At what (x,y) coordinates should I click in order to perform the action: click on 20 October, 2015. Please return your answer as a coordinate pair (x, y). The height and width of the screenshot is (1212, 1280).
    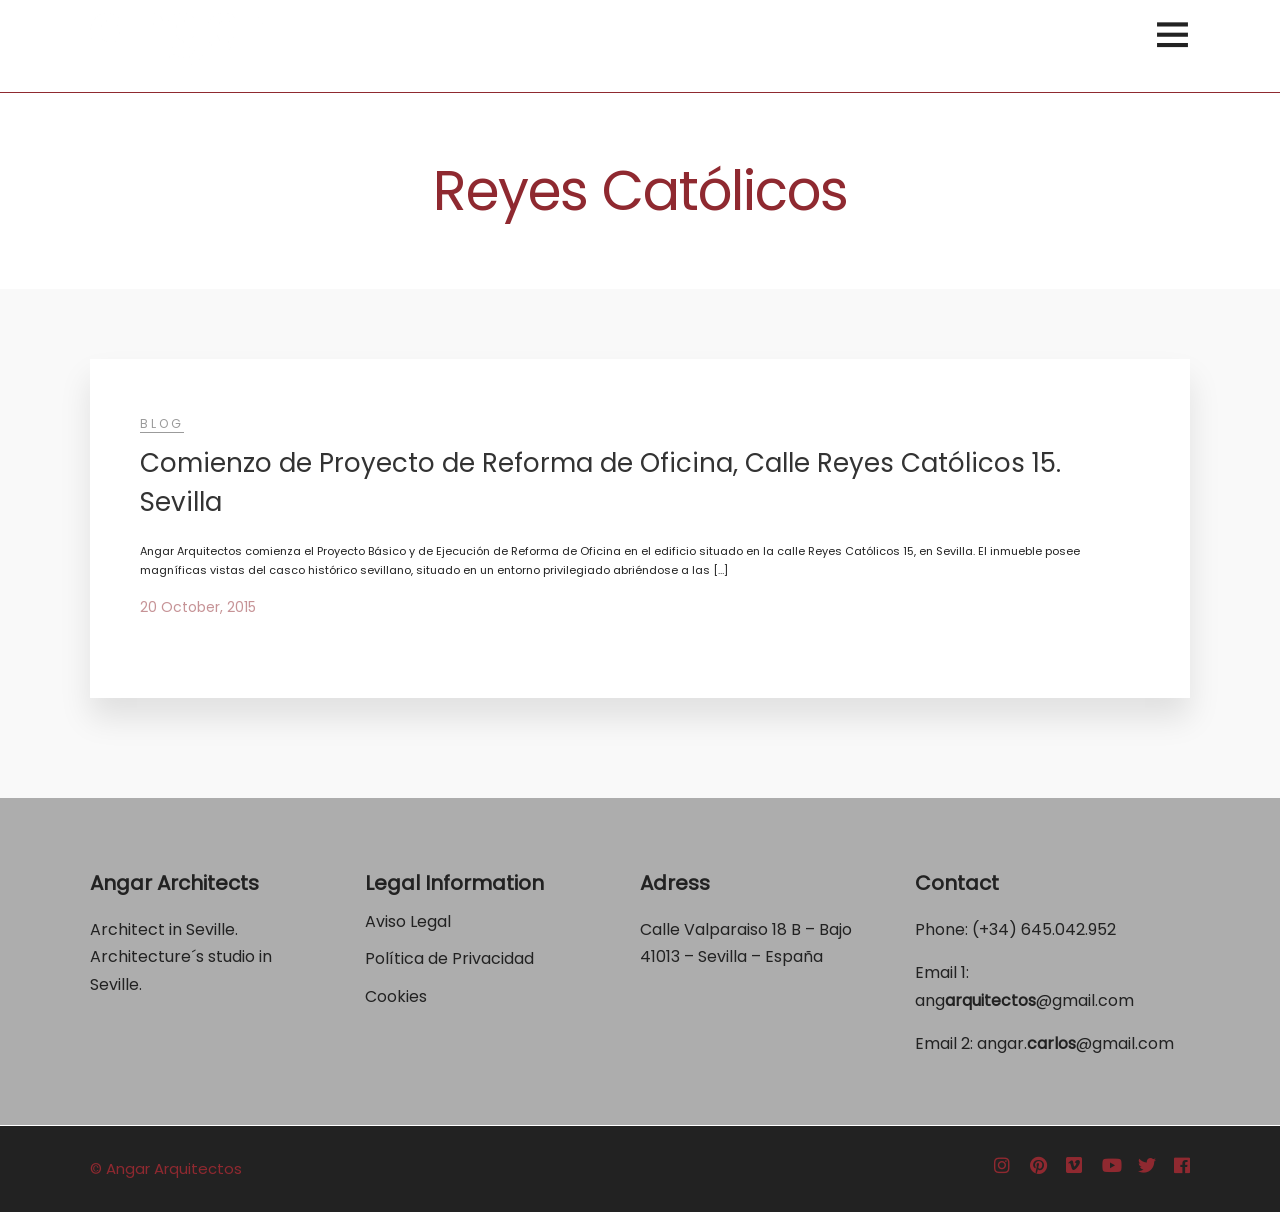
    Looking at the image, I should click on (198, 607).